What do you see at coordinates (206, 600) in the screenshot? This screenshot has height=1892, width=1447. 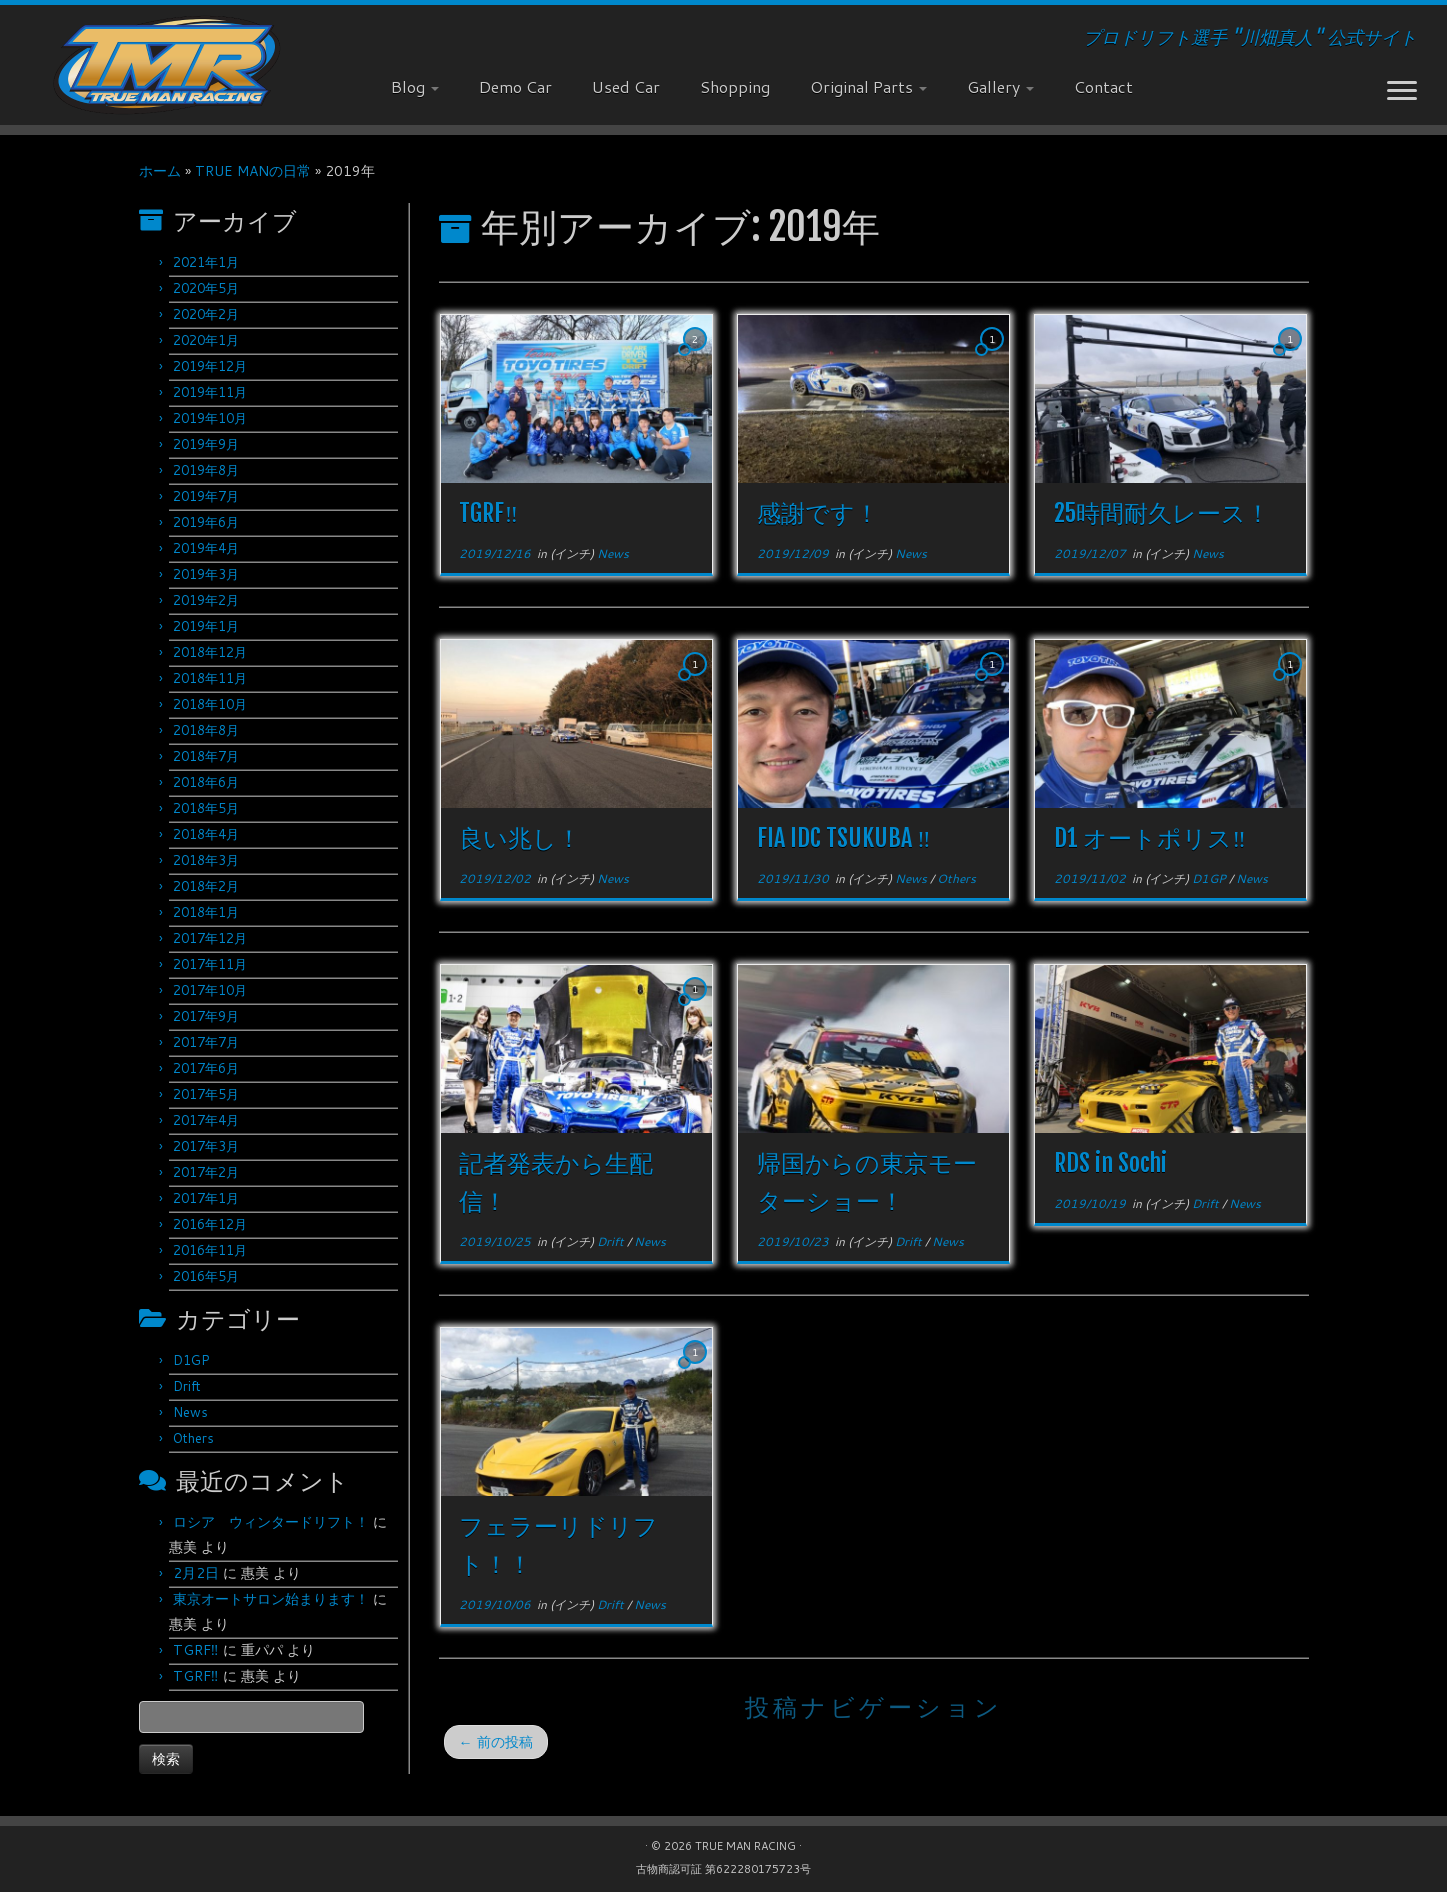 I see `2019年2月` at bounding box center [206, 600].